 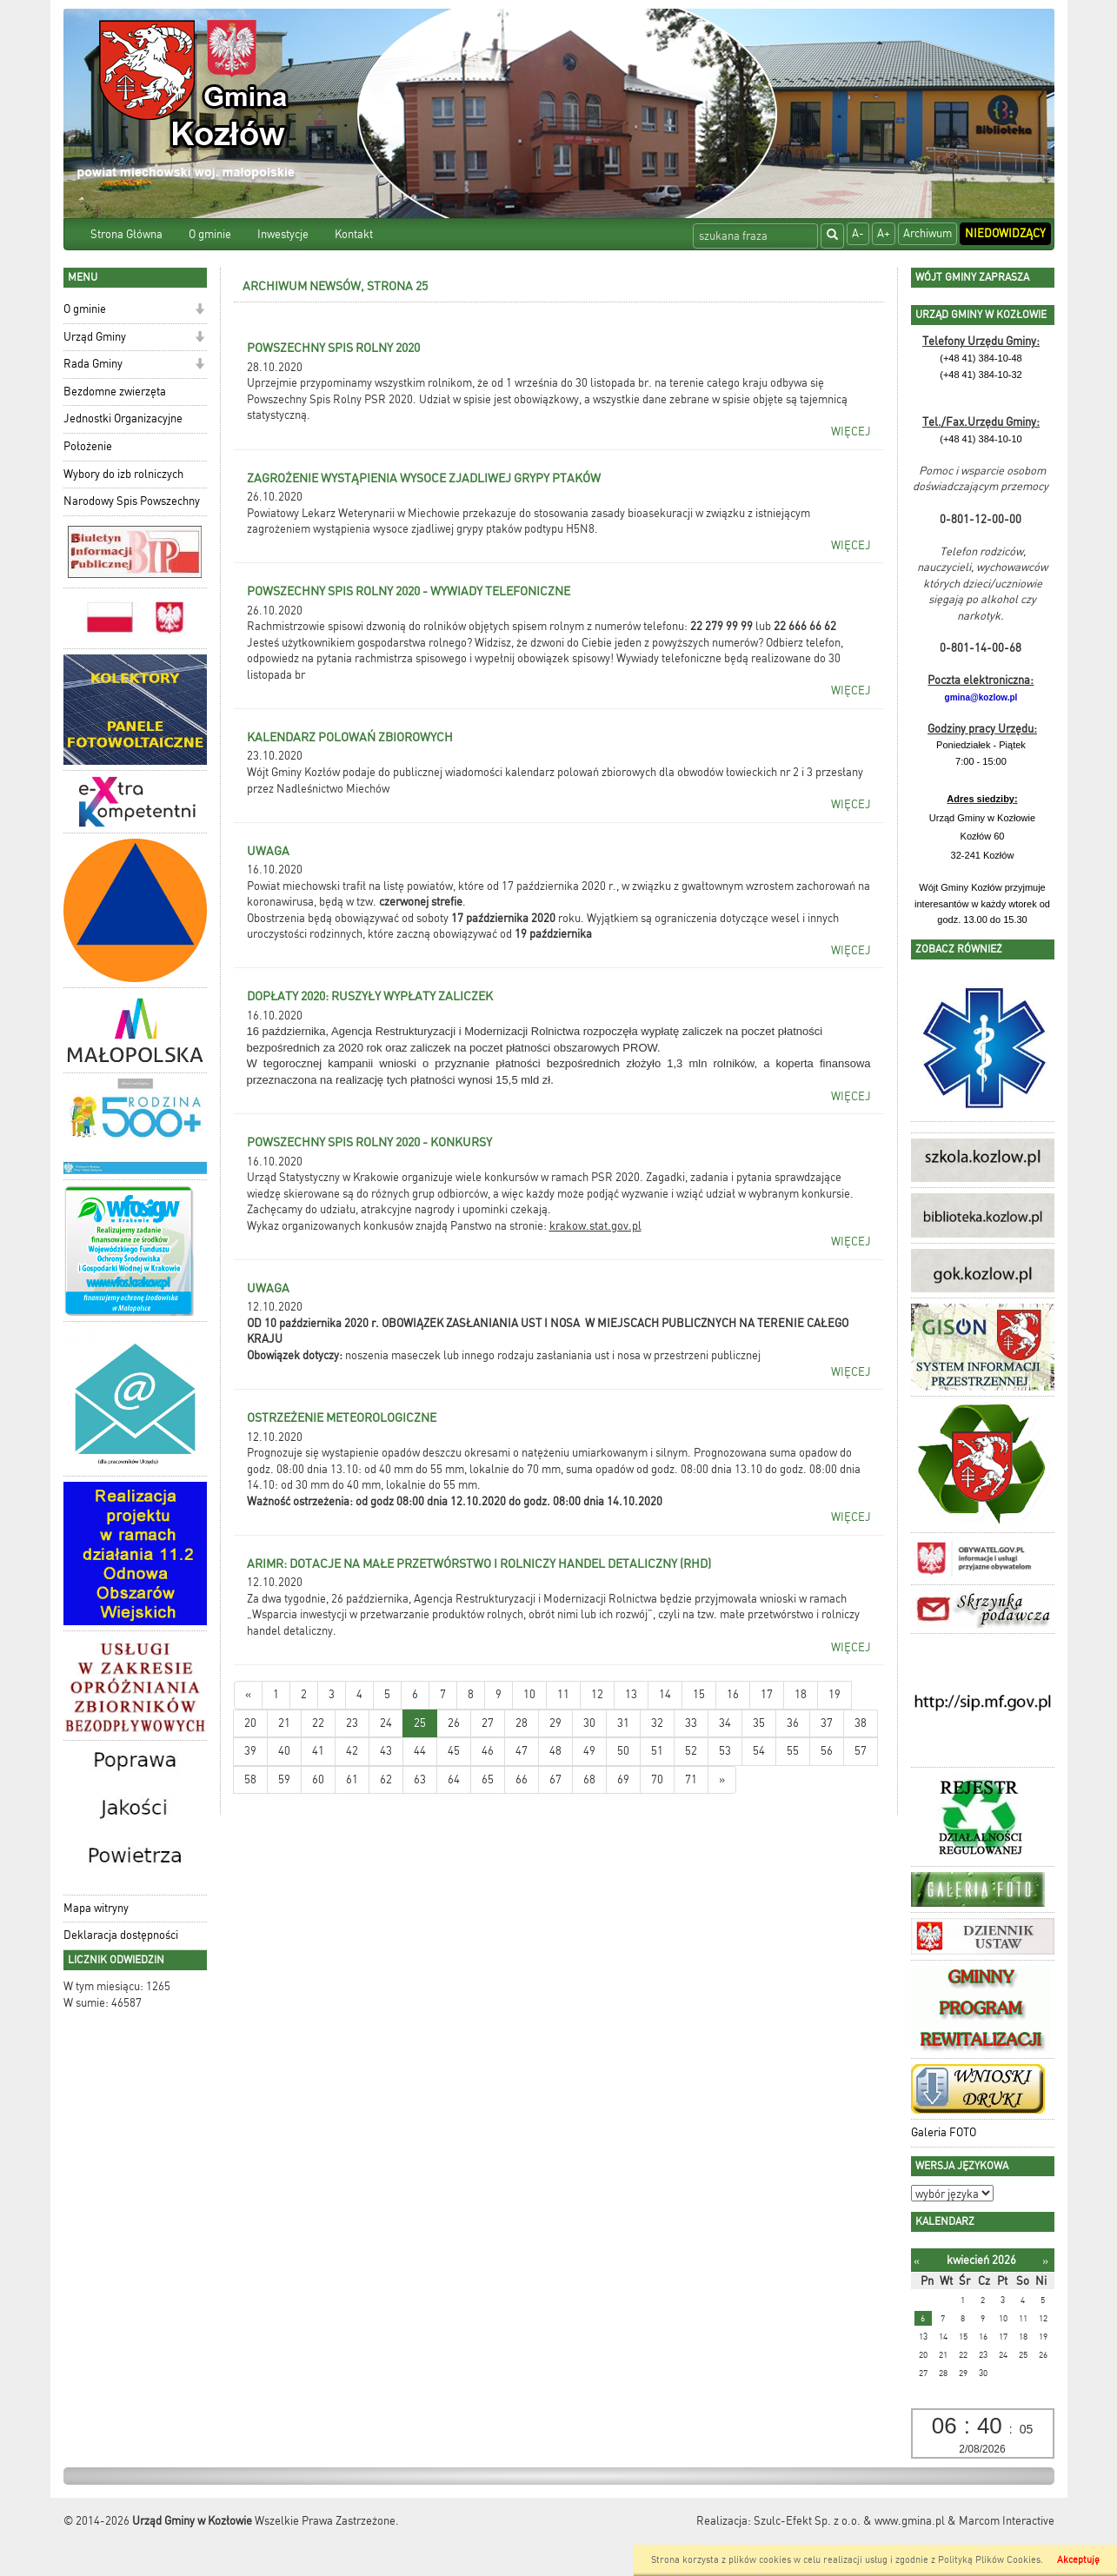 What do you see at coordinates (454, 1723) in the screenshot?
I see `26` at bounding box center [454, 1723].